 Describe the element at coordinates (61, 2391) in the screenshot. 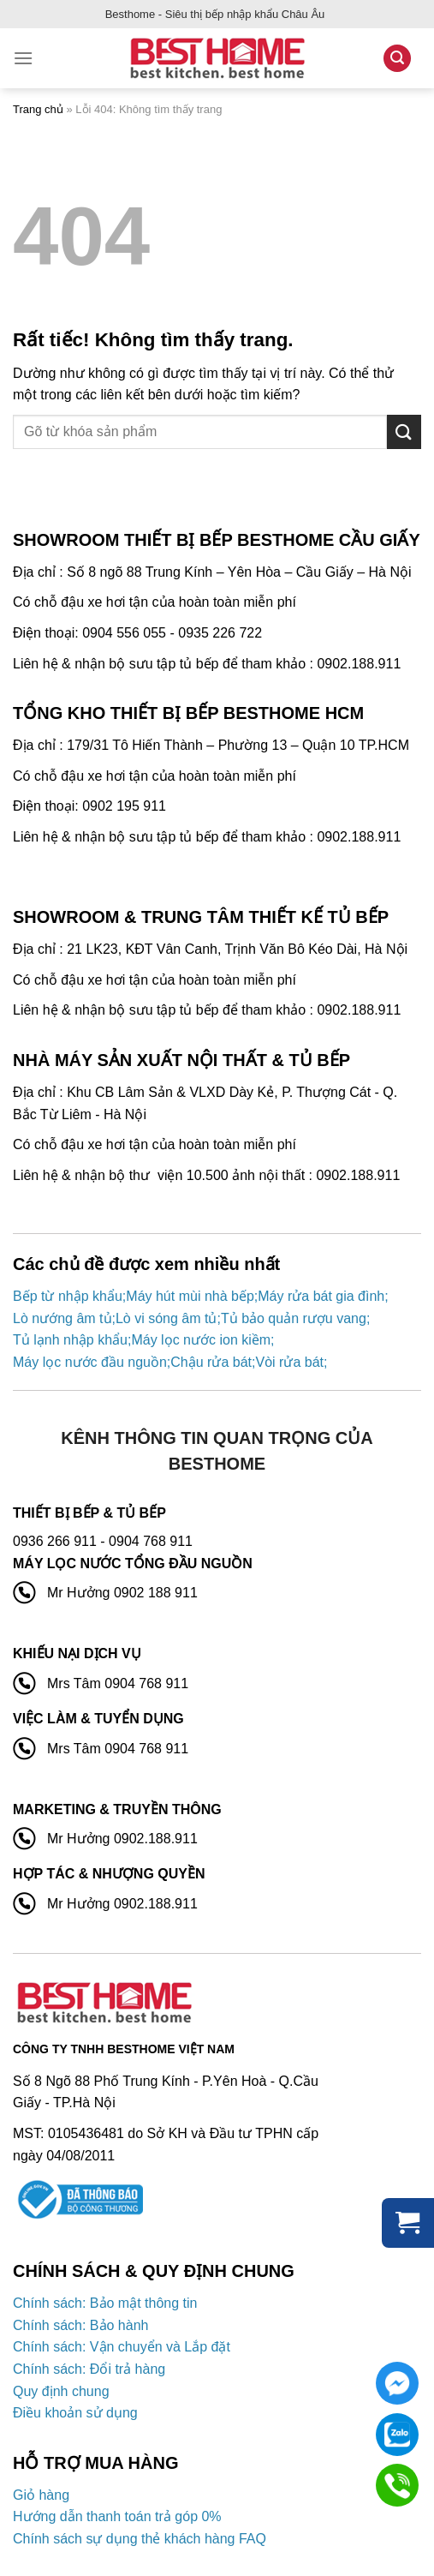

I see `Quy định chung` at that location.